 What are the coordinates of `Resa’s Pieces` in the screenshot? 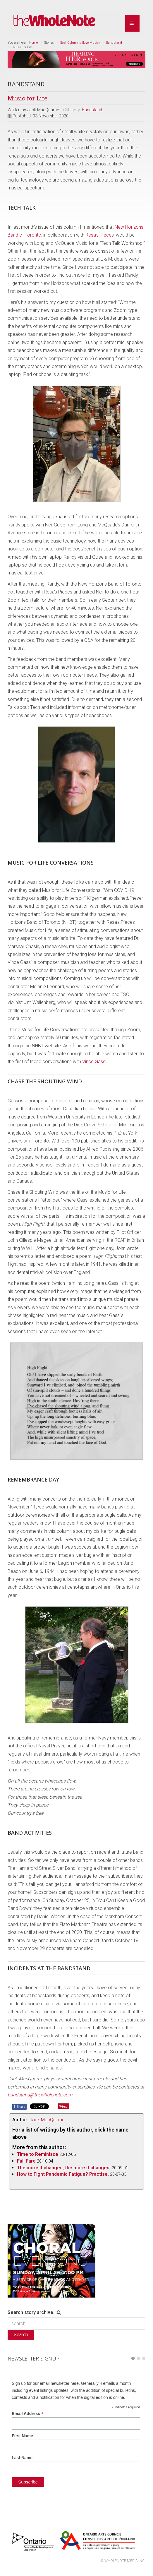 It's located at (99, 235).